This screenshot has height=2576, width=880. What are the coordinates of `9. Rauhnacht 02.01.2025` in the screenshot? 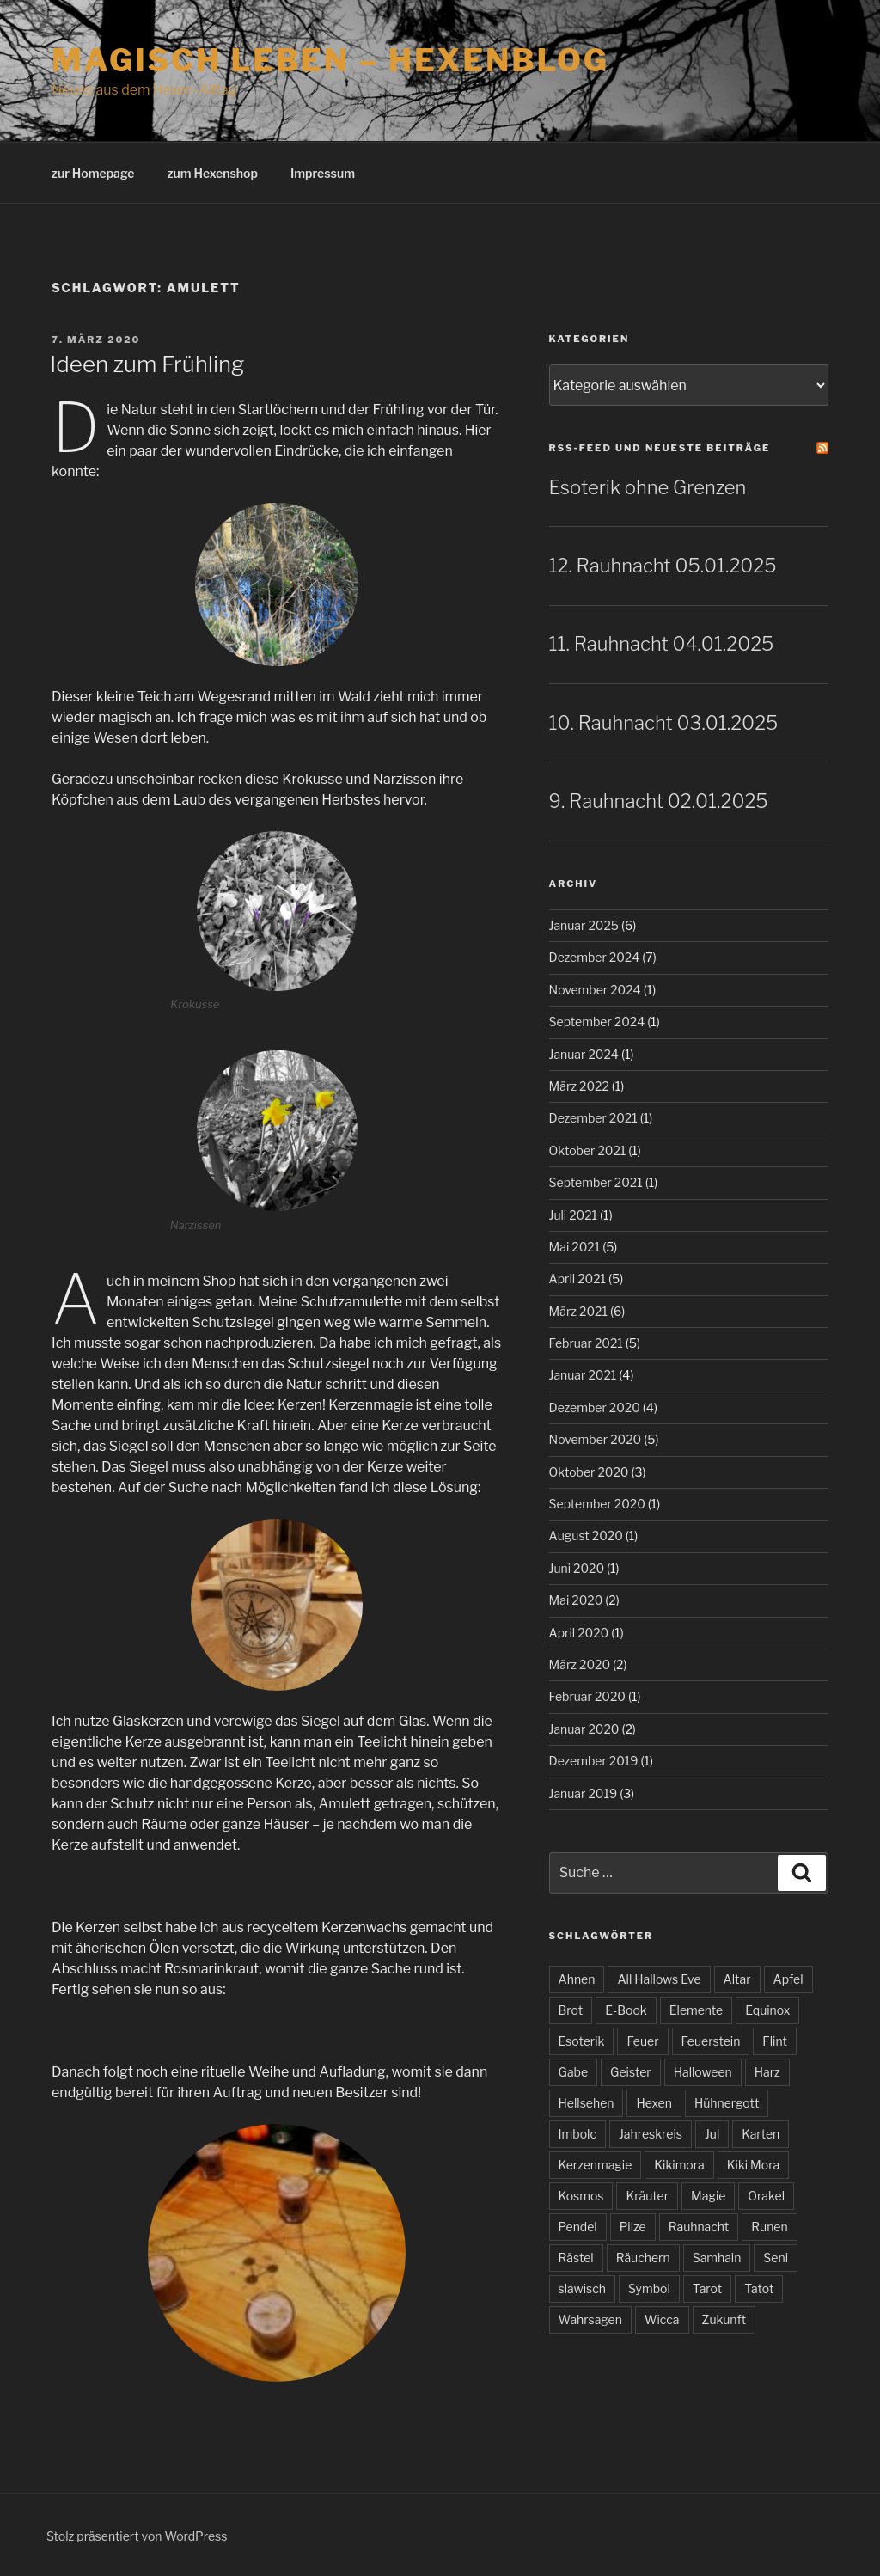 It's located at (658, 801).